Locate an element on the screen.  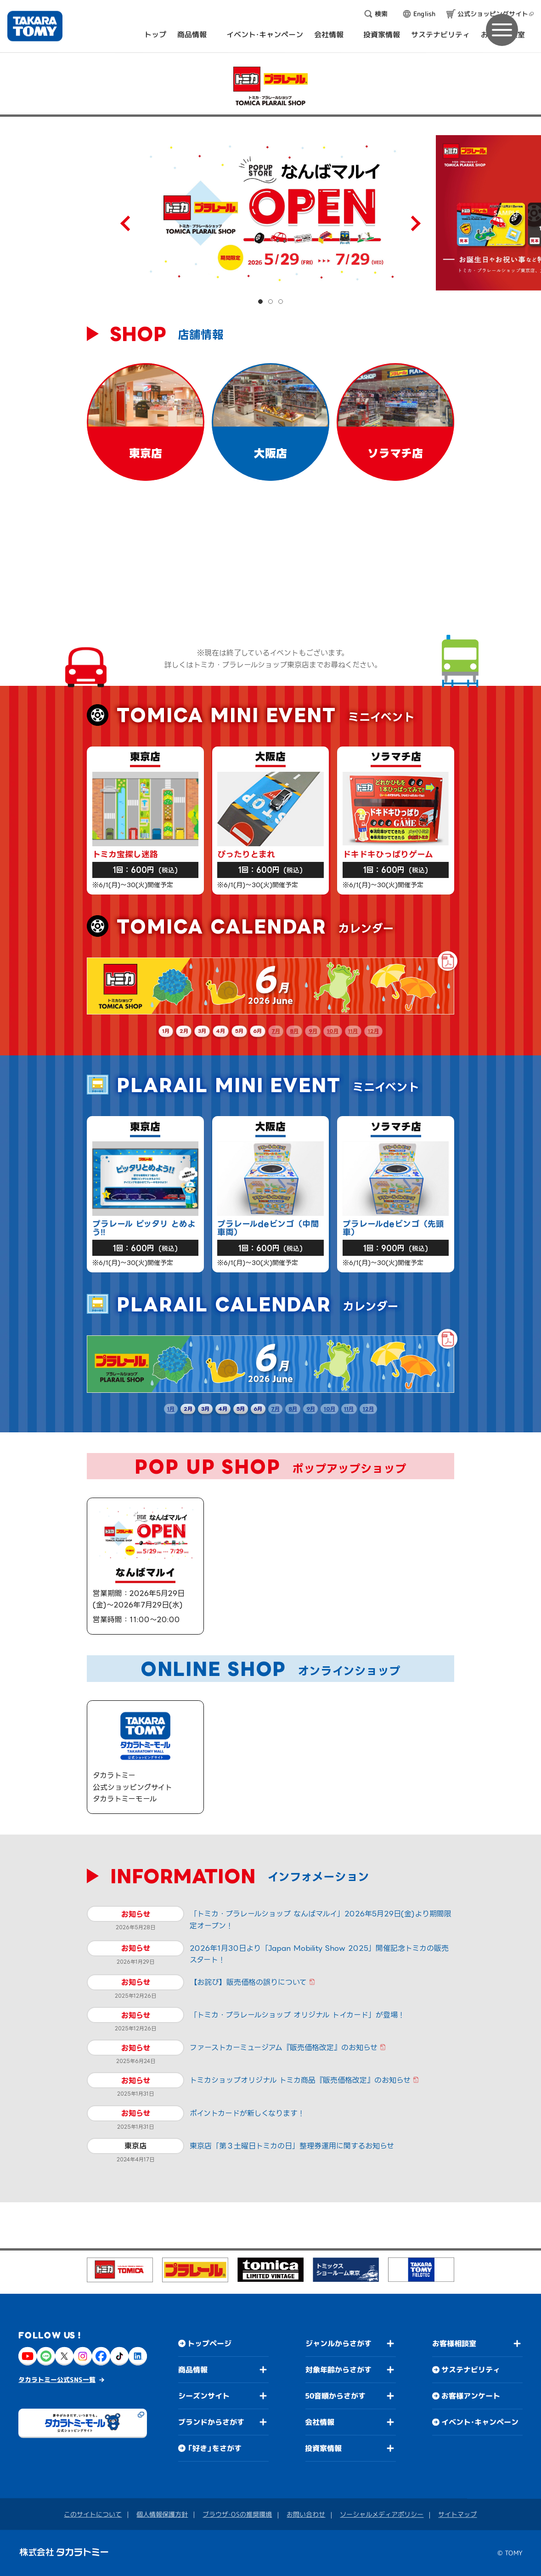
2月 is located at coordinates (184, 1031).